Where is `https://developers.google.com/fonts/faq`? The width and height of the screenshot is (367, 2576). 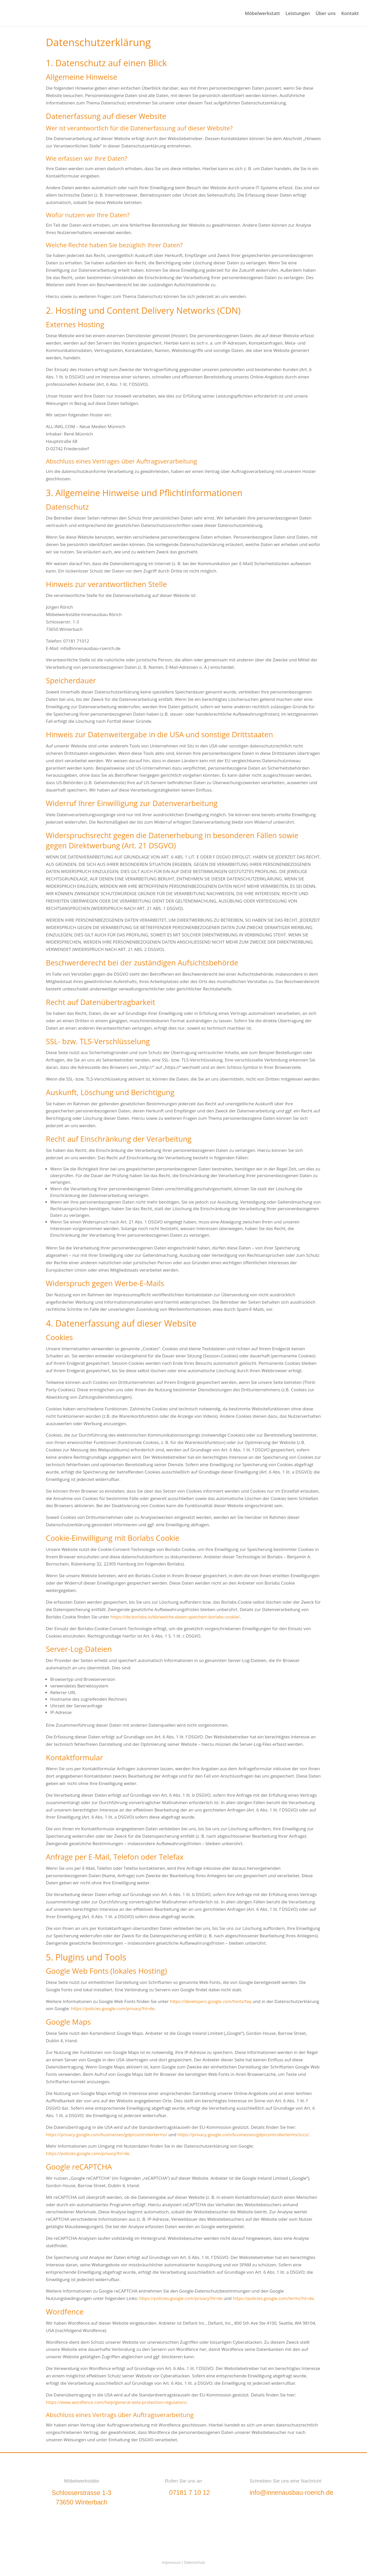 https://developers.google.com/fonts/faq is located at coordinates (210, 2001).